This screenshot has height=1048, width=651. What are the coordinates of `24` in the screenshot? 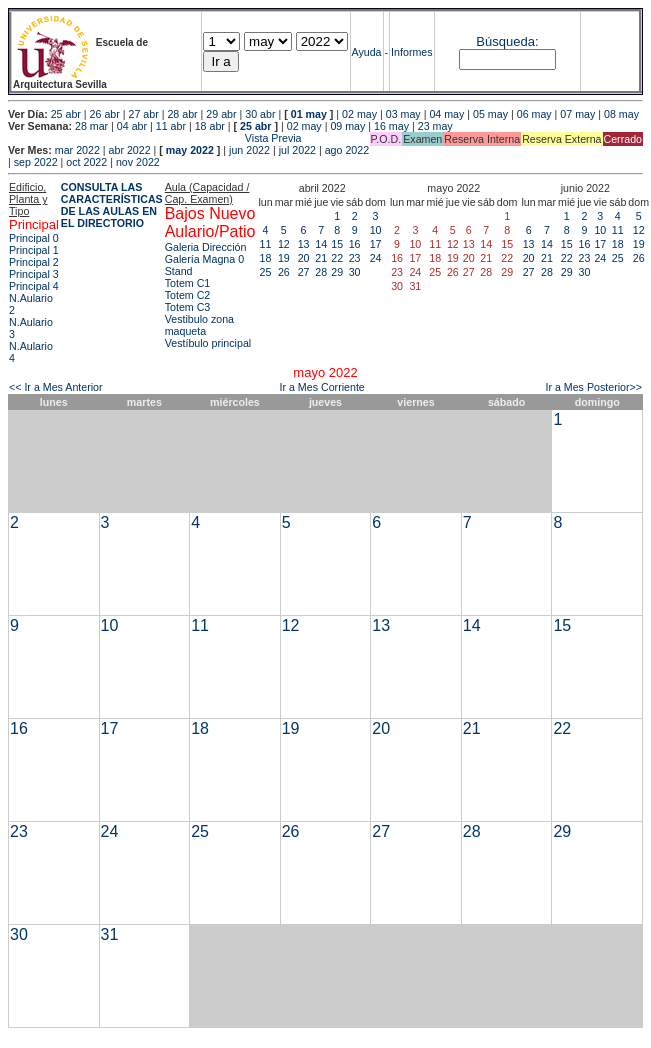 It's located at (376, 258).